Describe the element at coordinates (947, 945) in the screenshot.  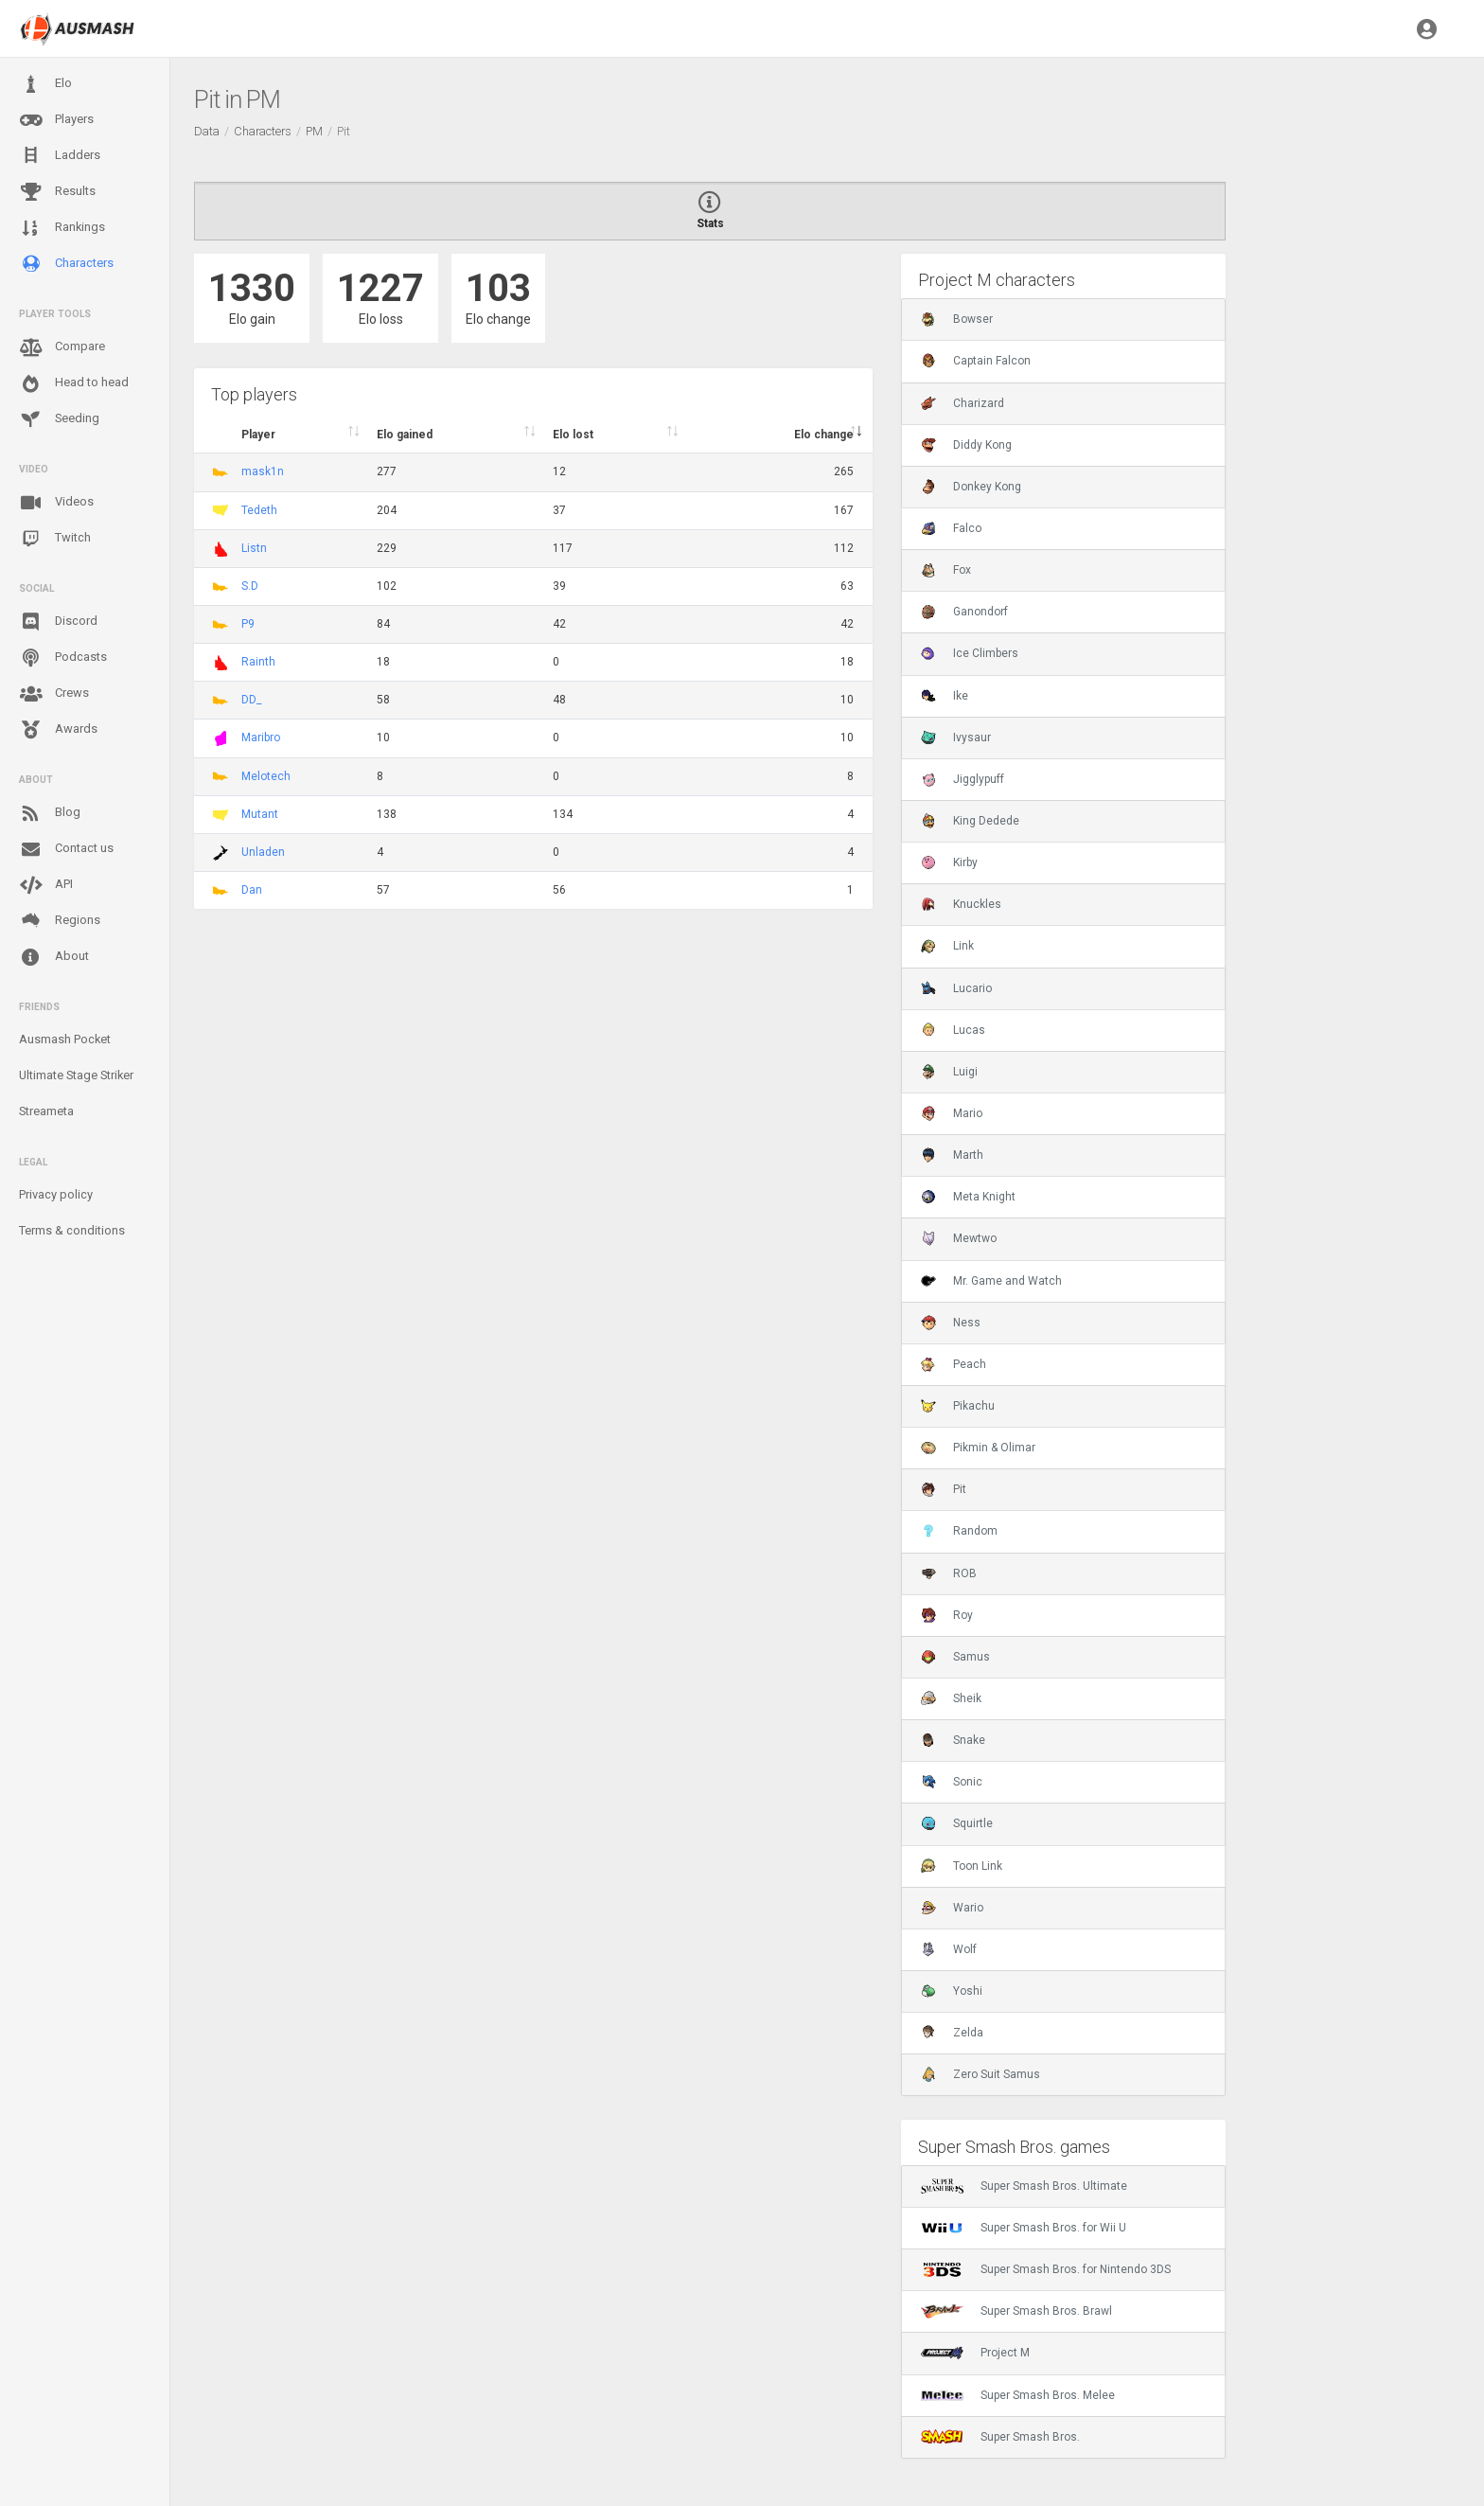
I see `Link` at that location.